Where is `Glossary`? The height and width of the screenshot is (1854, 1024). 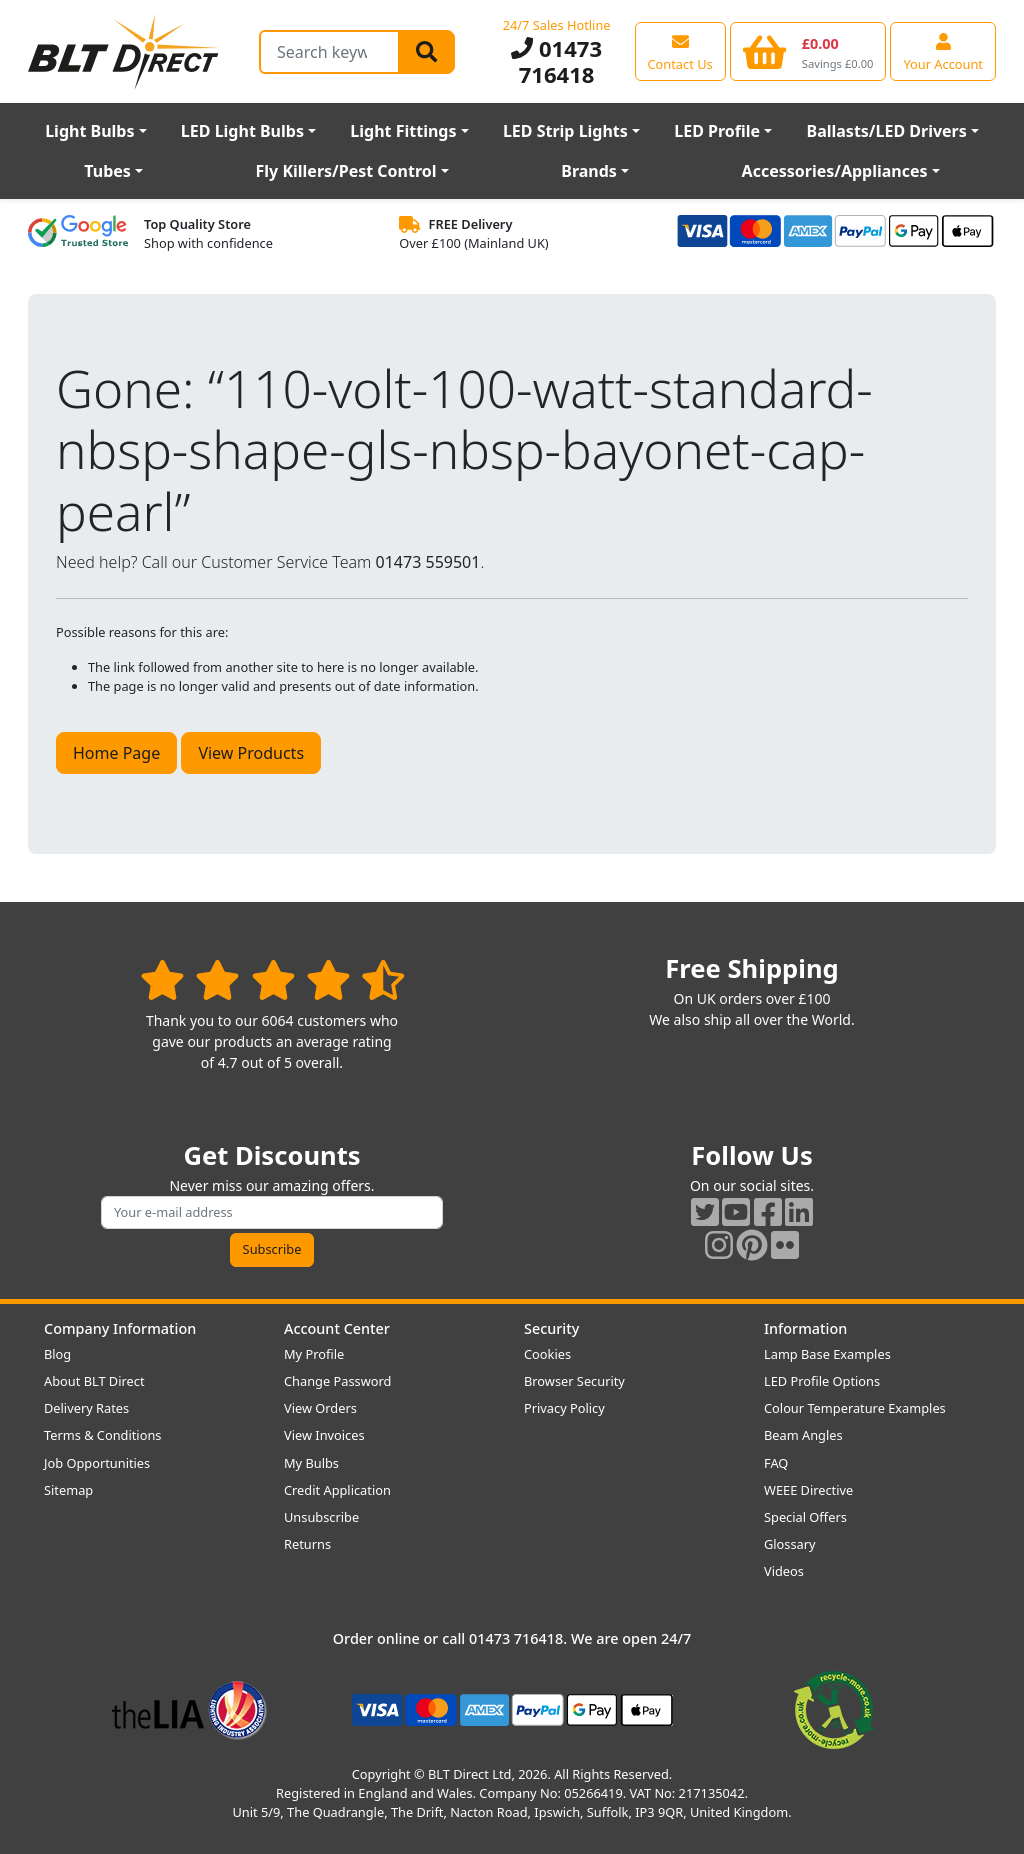 Glossary is located at coordinates (790, 1544).